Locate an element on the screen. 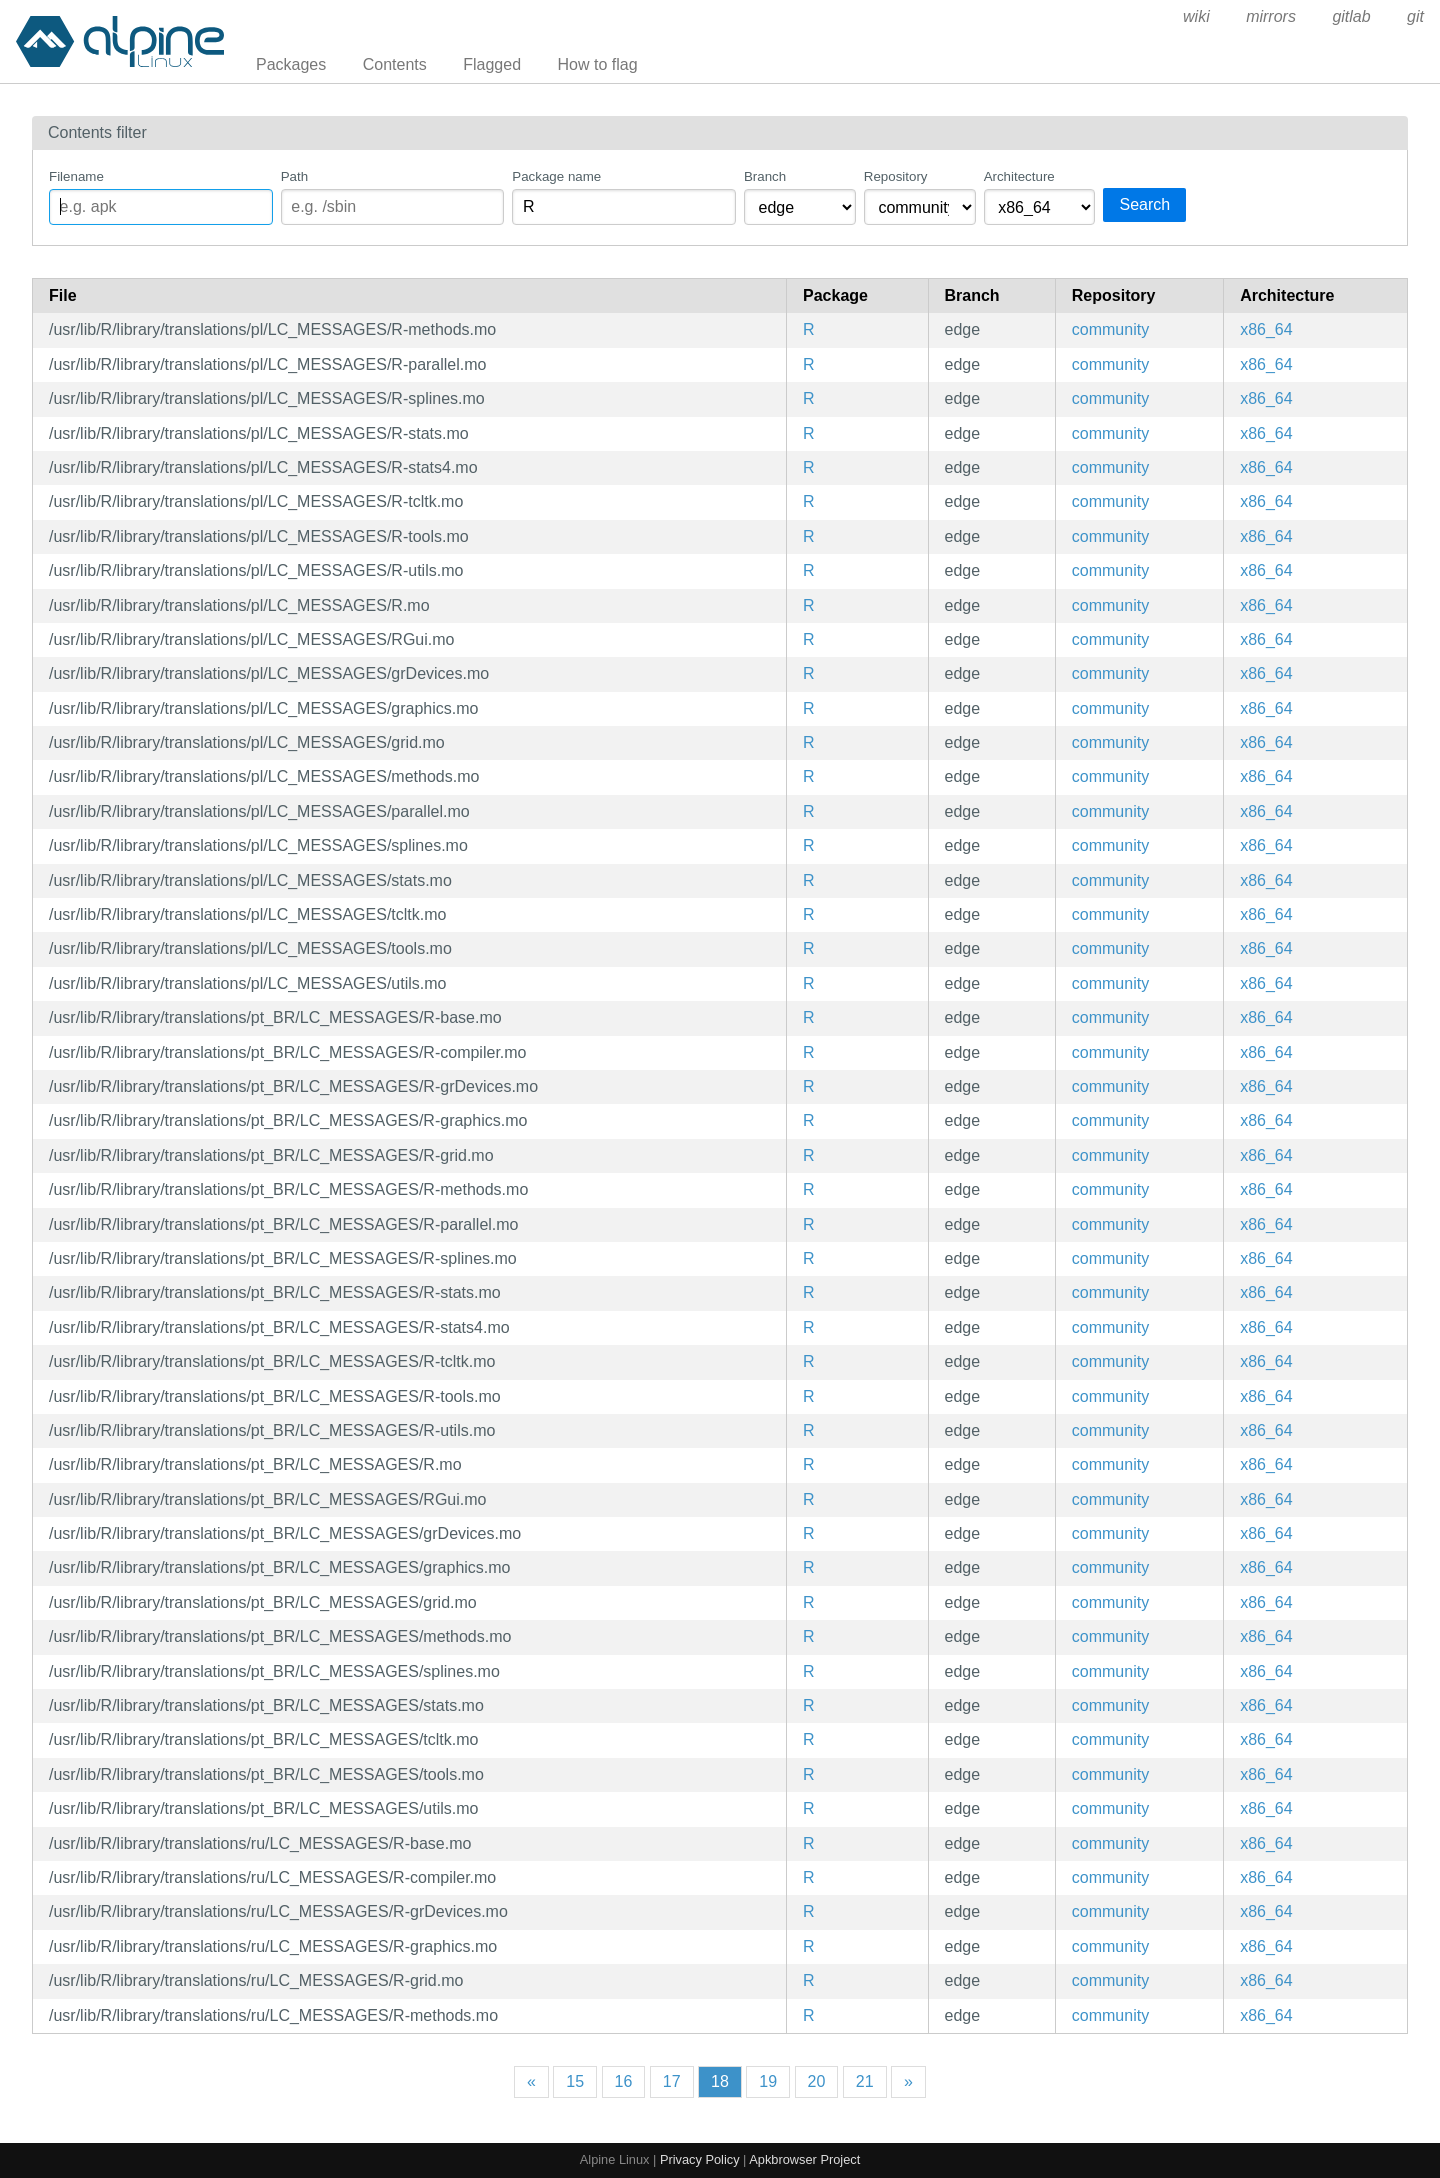 The width and height of the screenshot is (1440, 2178). Branch is located at coordinates (765, 176).